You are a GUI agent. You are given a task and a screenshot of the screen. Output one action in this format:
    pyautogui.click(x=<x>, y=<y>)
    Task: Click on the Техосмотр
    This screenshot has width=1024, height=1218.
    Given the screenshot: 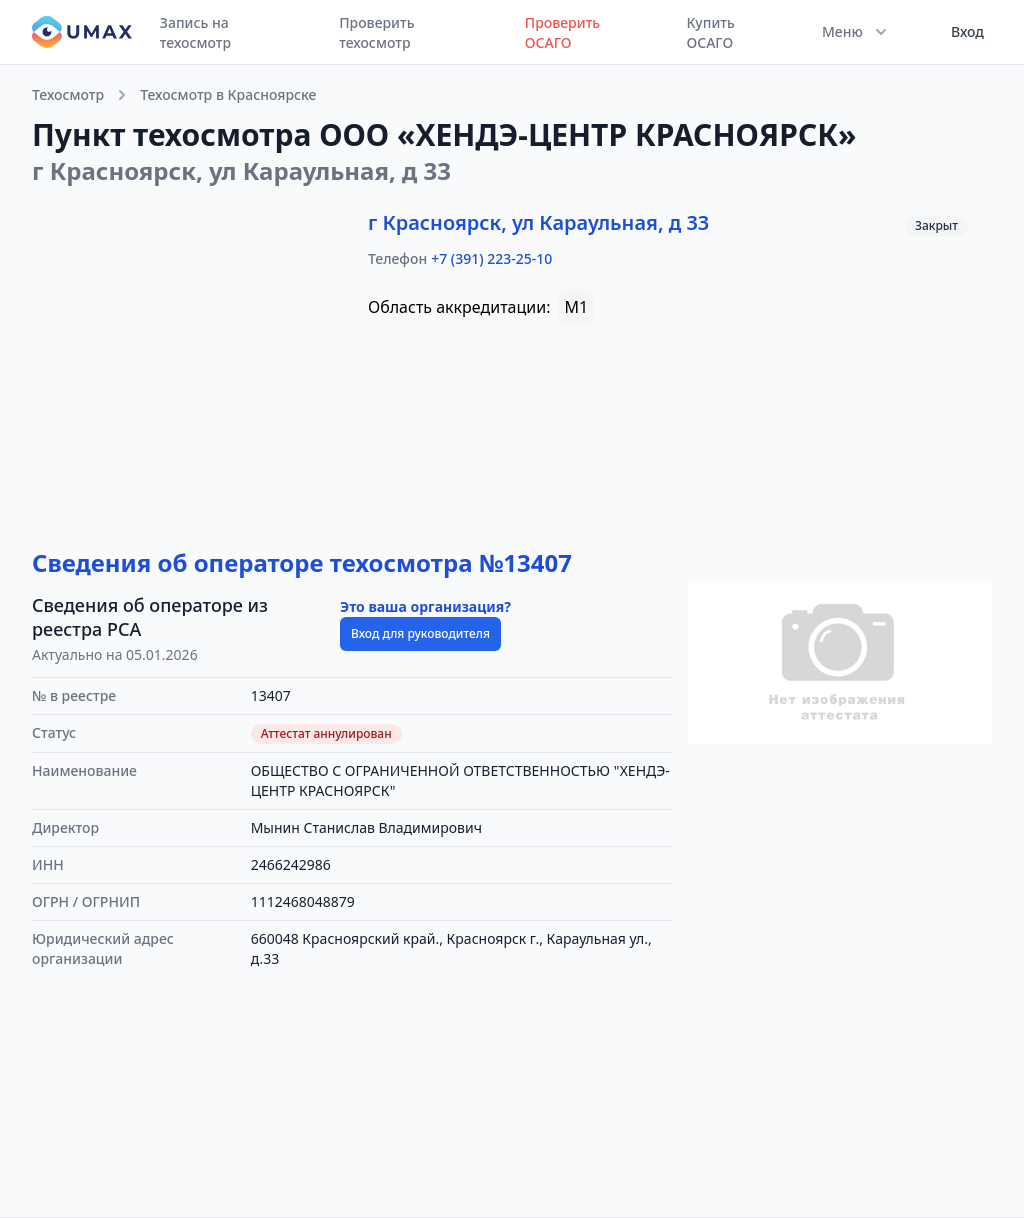 What is the action you would take?
    pyautogui.click(x=68, y=94)
    